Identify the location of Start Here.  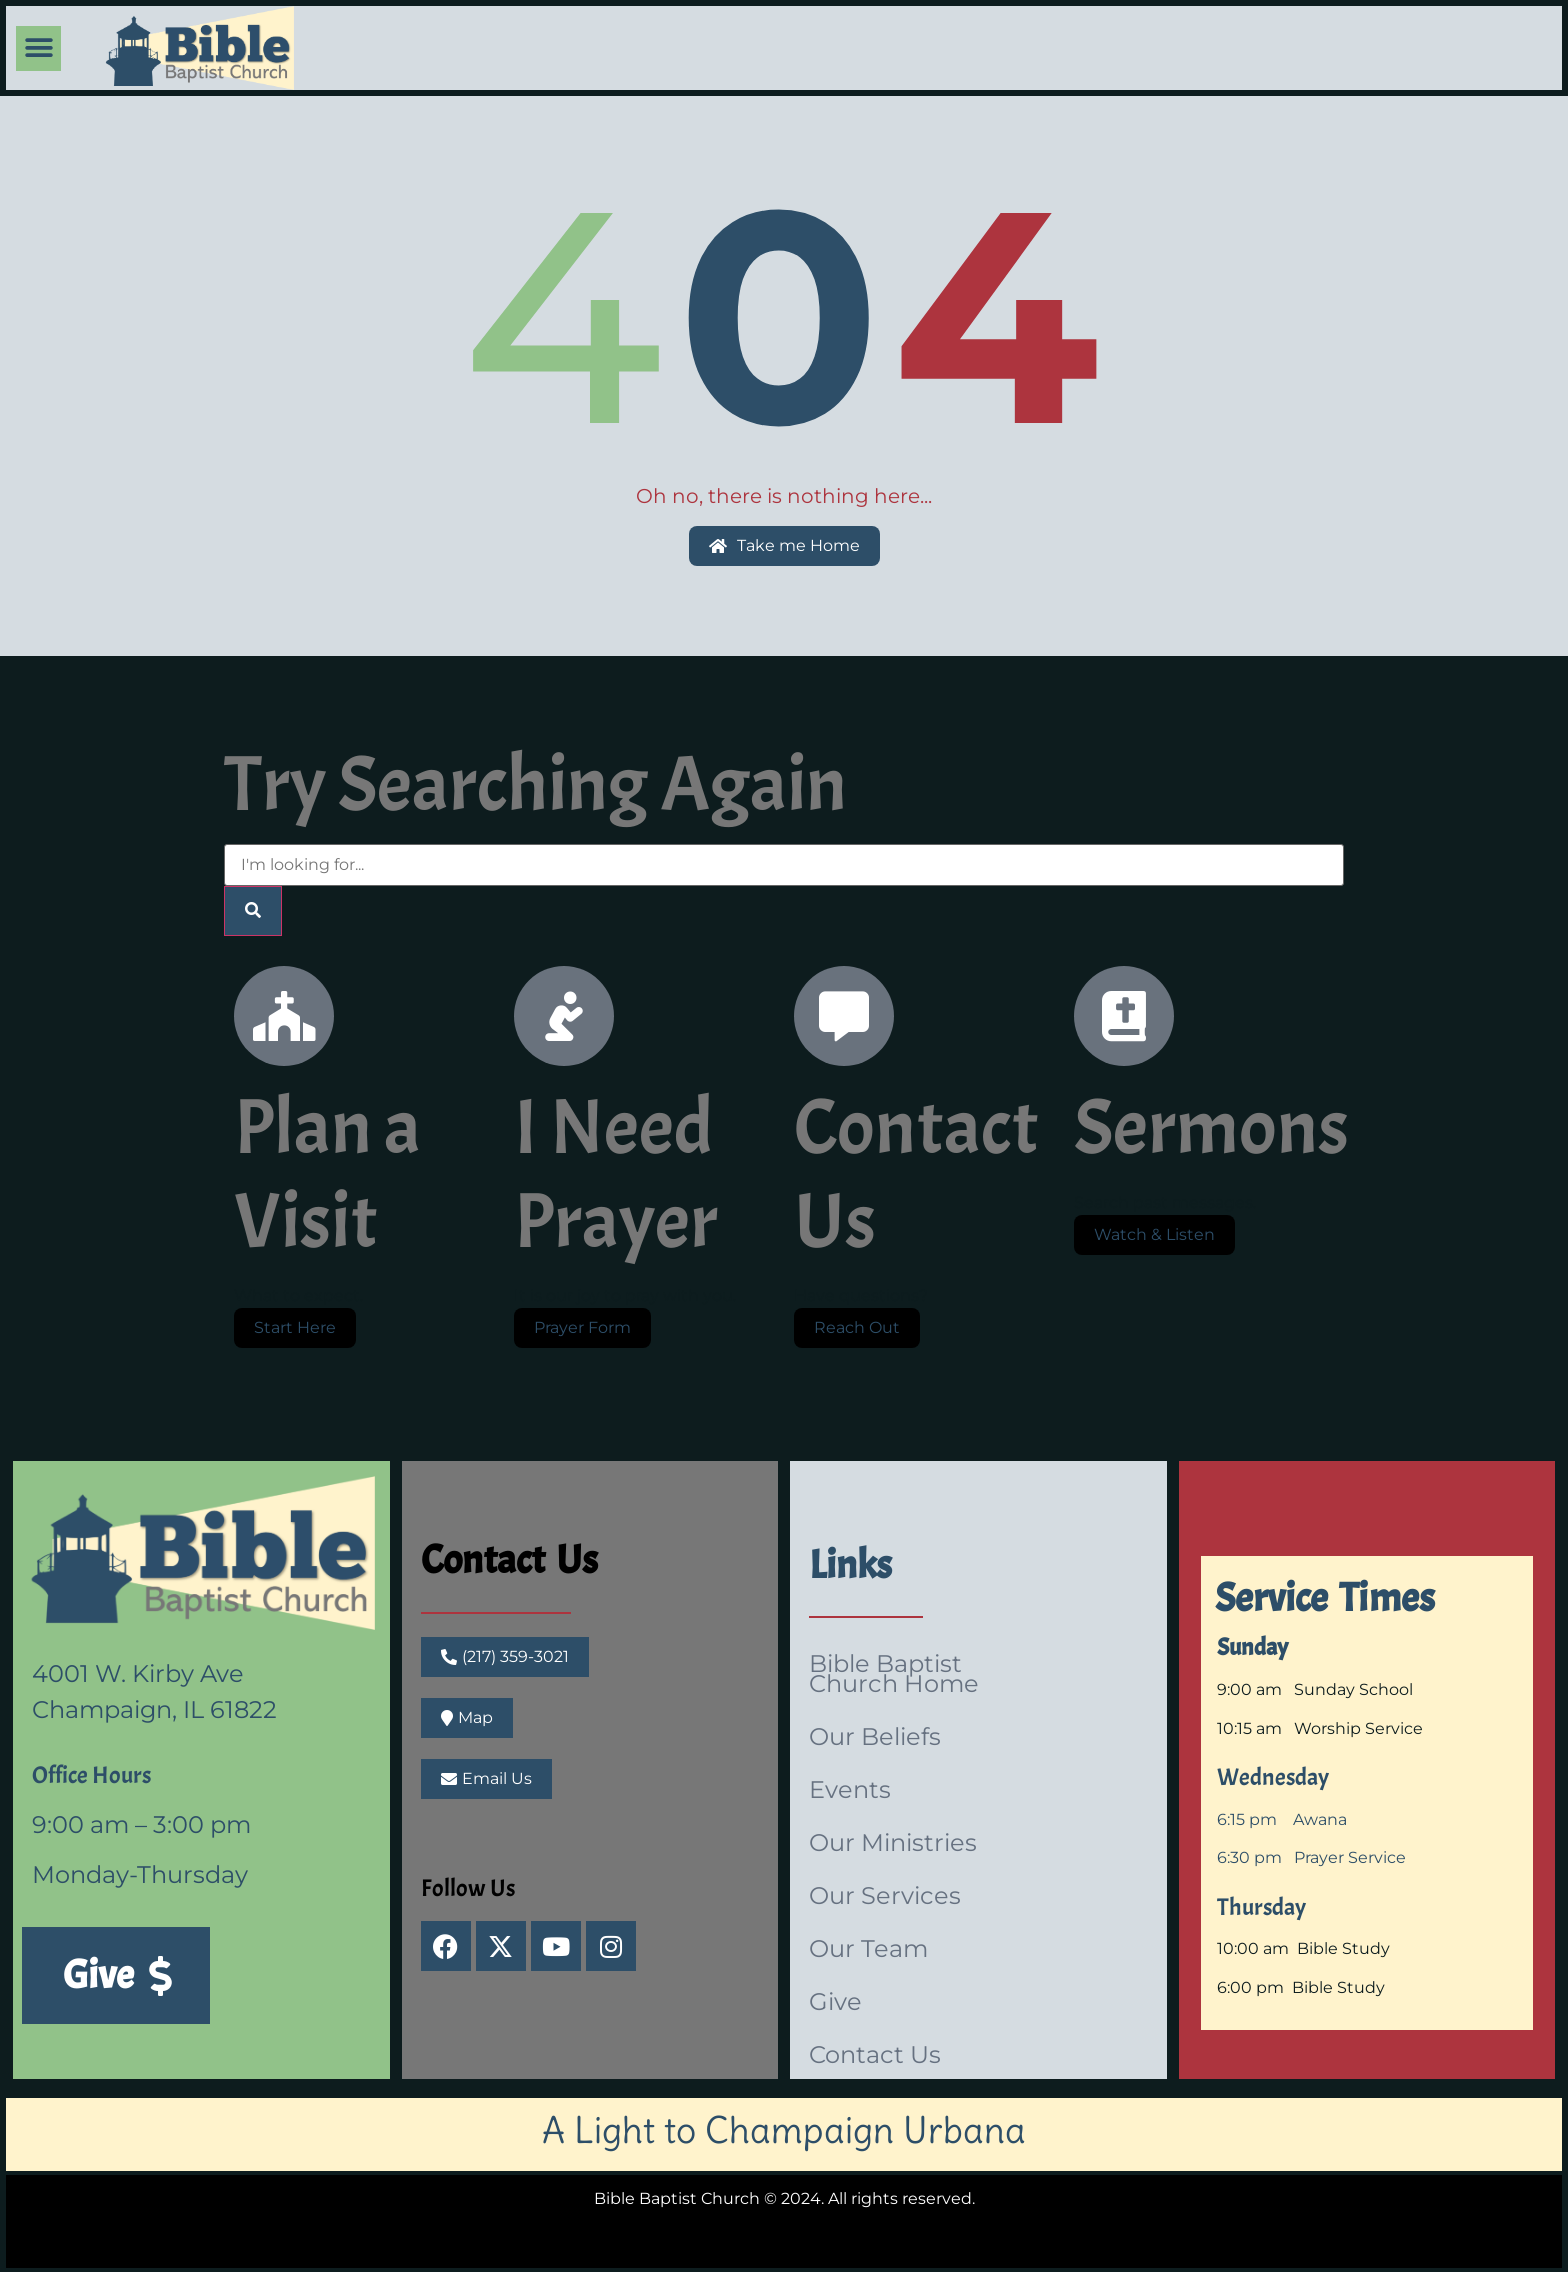
(295, 1327).